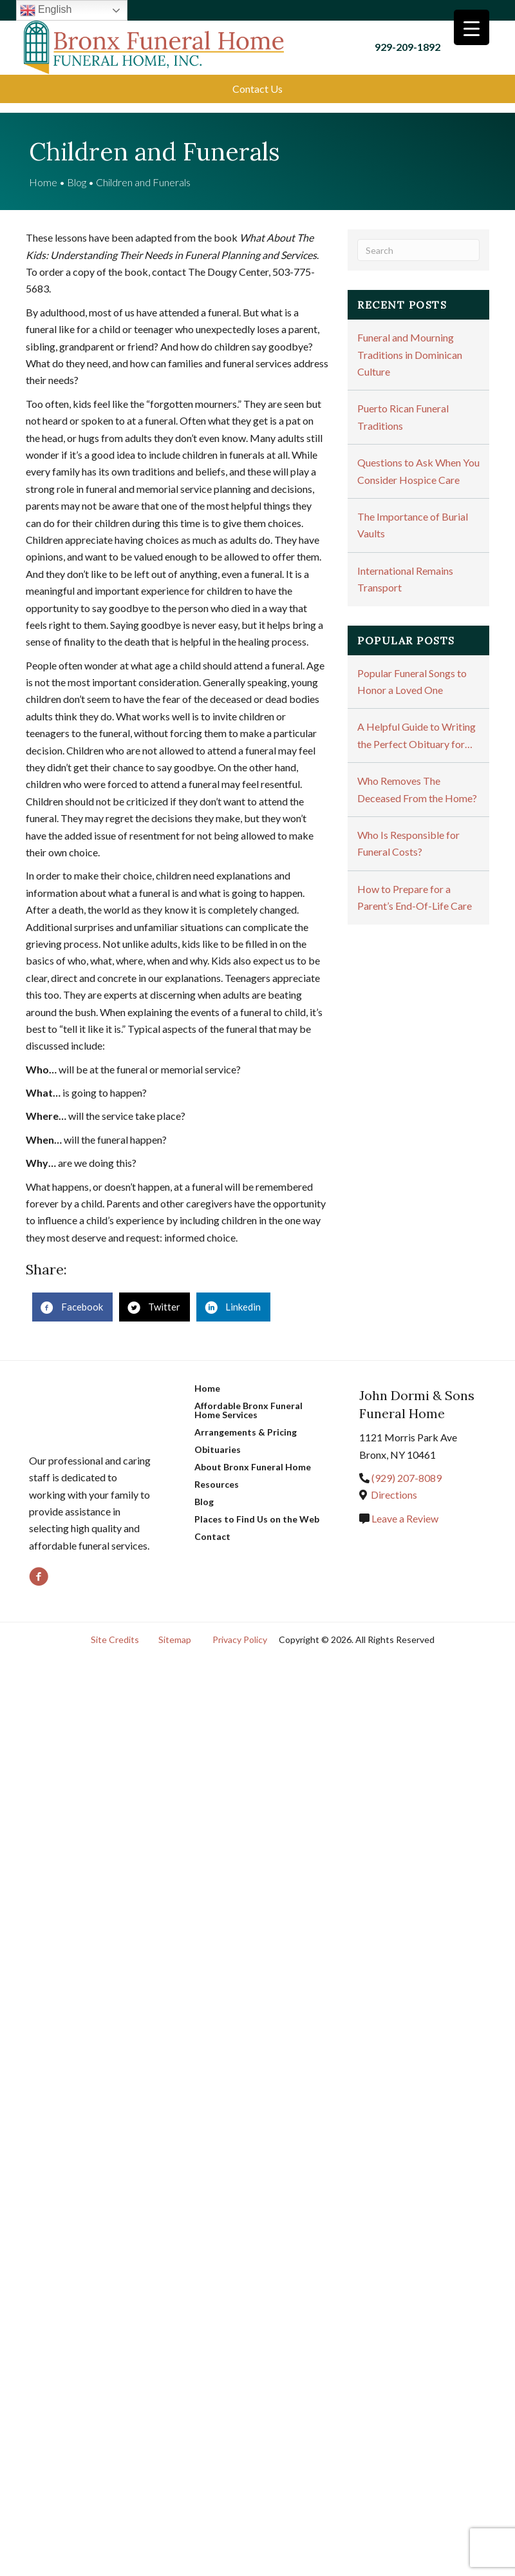 This screenshot has height=2576, width=515. Describe the element at coordinates (409, 341) in the screenshot. I see `Funeral and Mourning Traditions in Dominican Culture` at that location.